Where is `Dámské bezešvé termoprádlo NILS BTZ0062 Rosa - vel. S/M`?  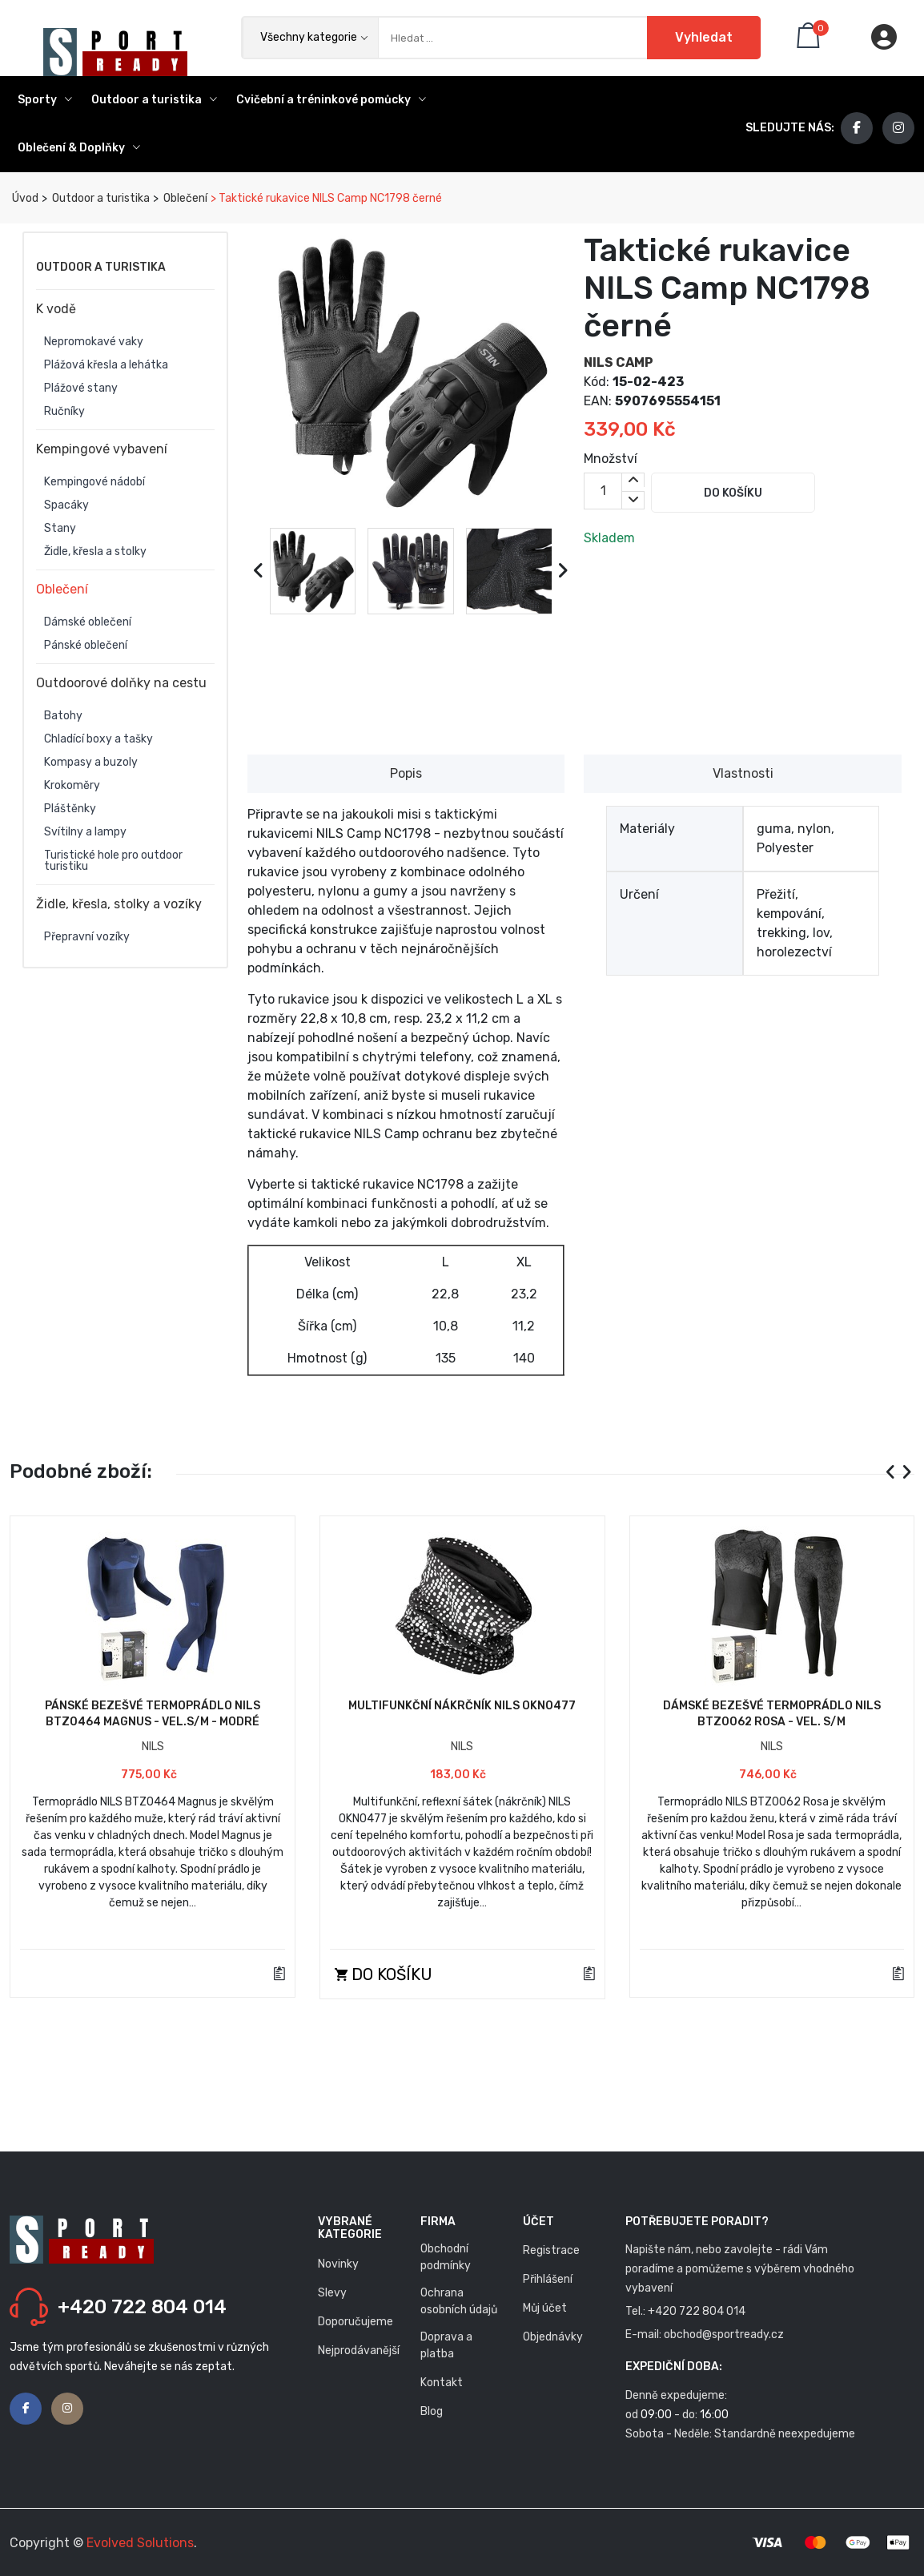 Dámské bezešvé termoprádlo NILS BTZ0062 Rosa - vel. S/M is located at coordinates (772, 1714).